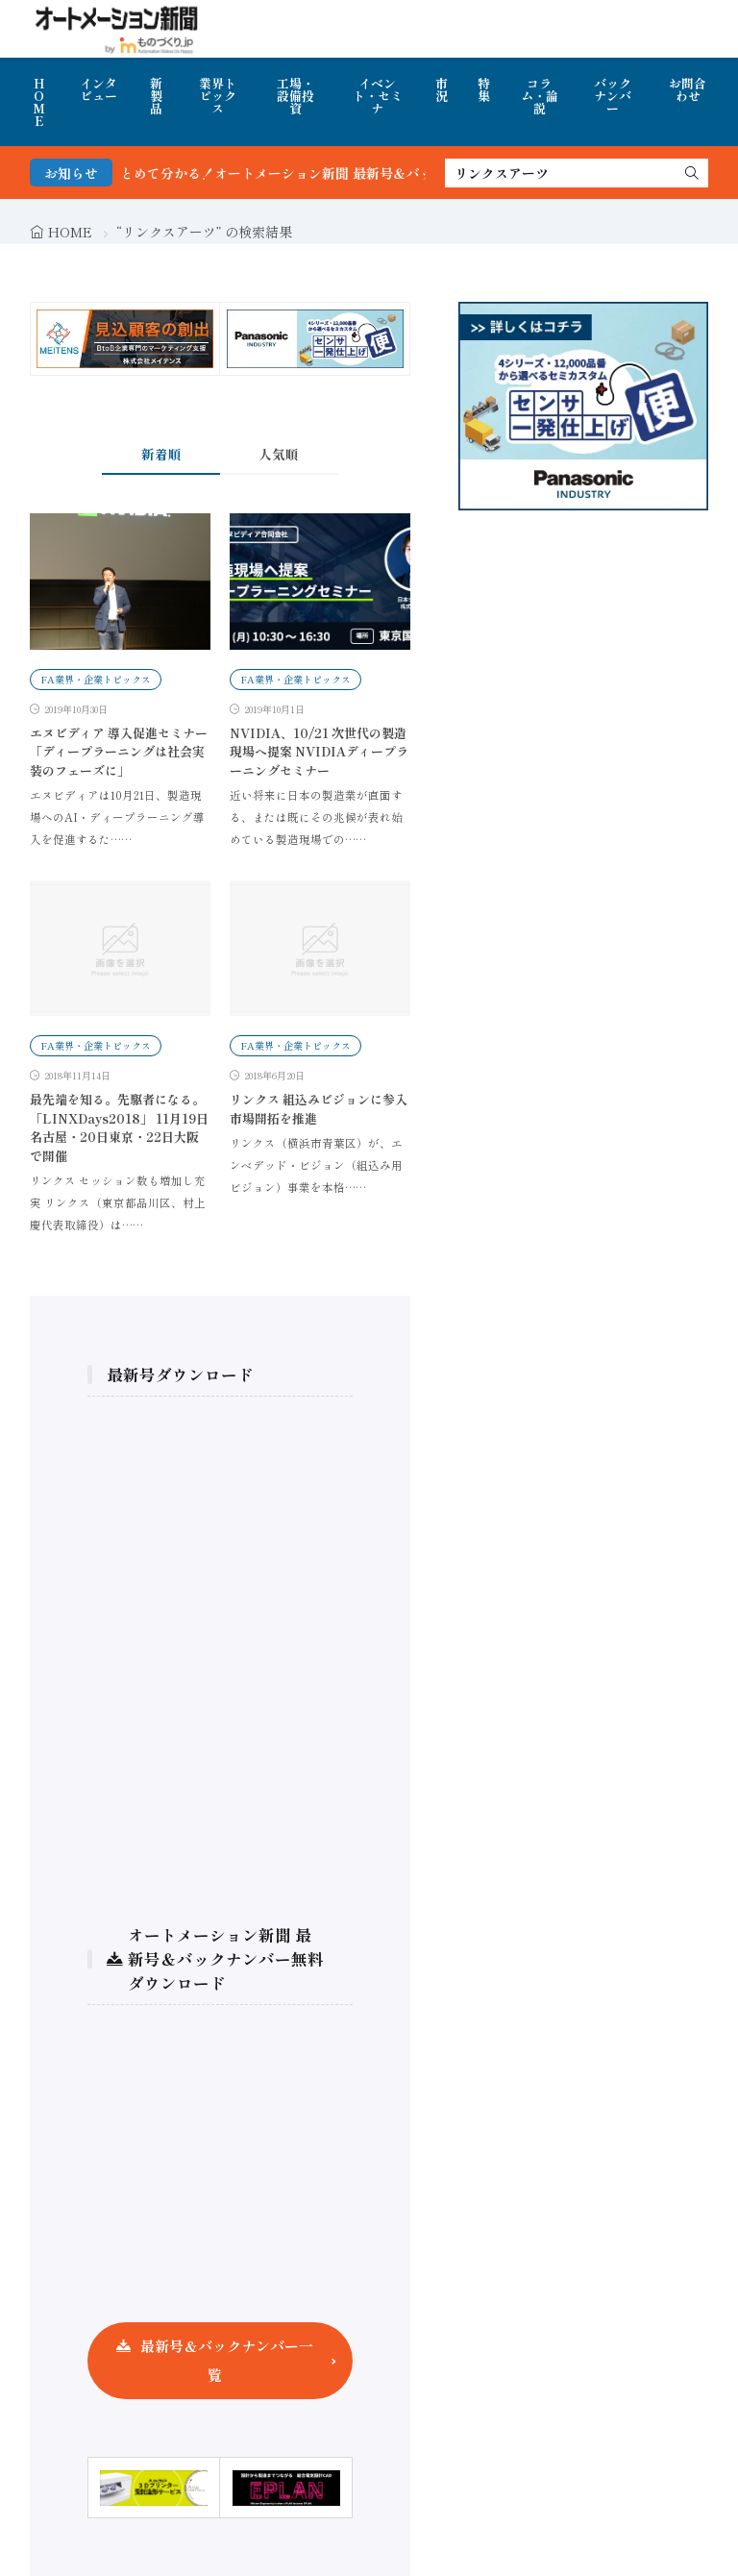 This screenshot has height=2576, width=738. What do you see at coordinates (278, 453) in the screenshot?
I see `人気順` at bounding box center [278, 453].